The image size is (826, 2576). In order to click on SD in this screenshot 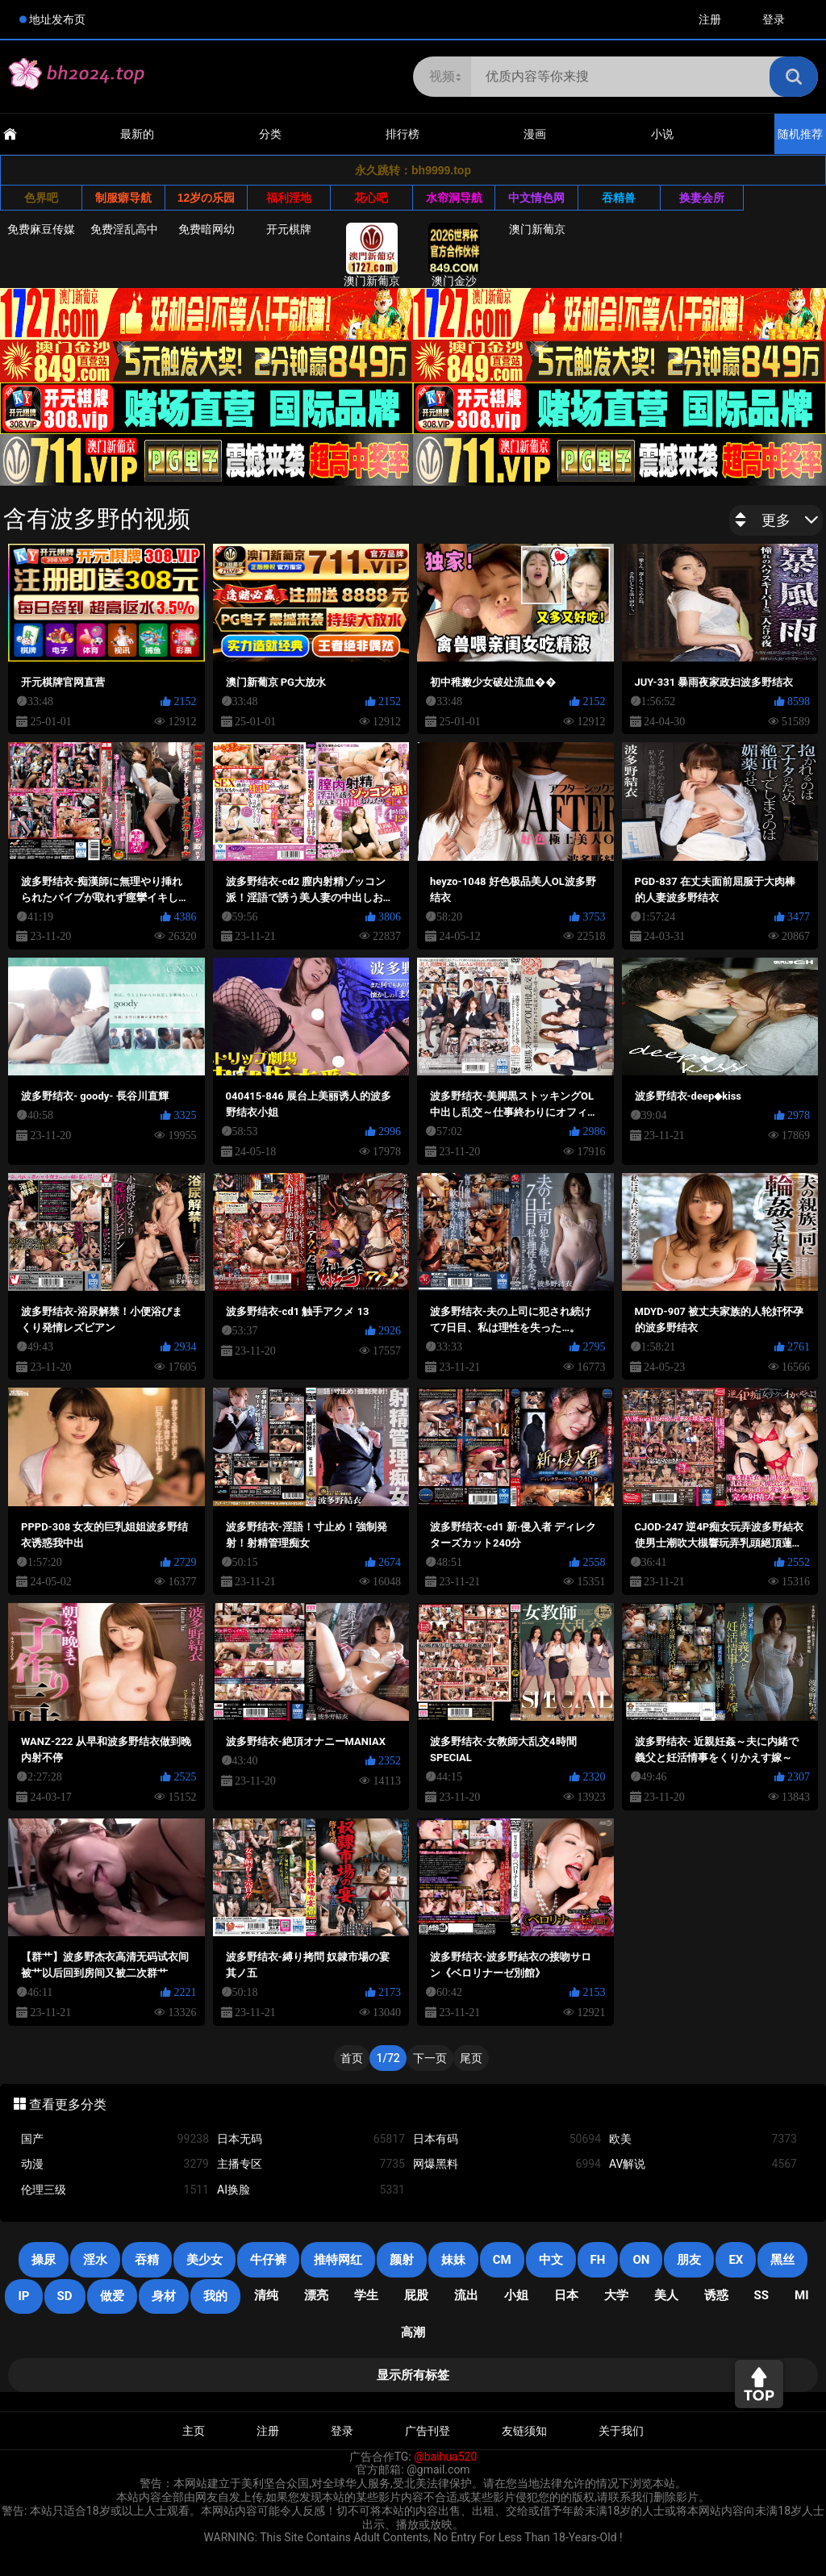, I will do `click(65, 2296)`.